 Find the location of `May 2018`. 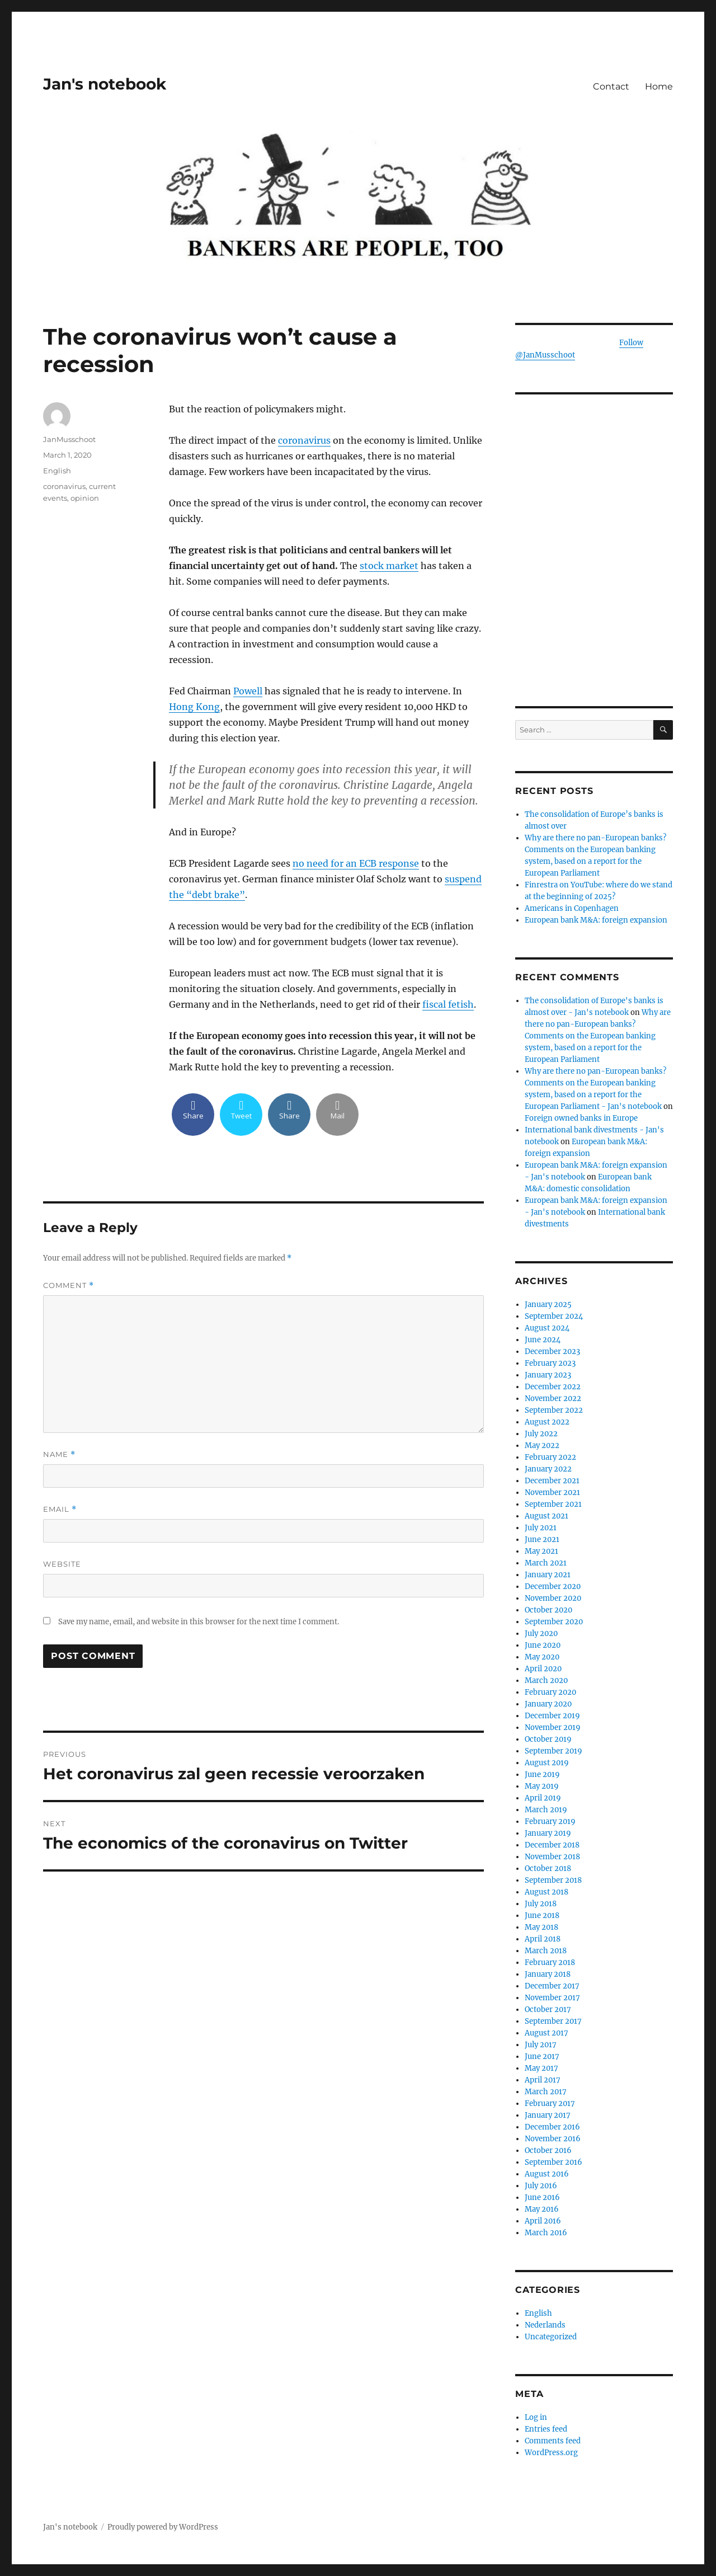

May 2018 is located at coordinates (541, 1927).